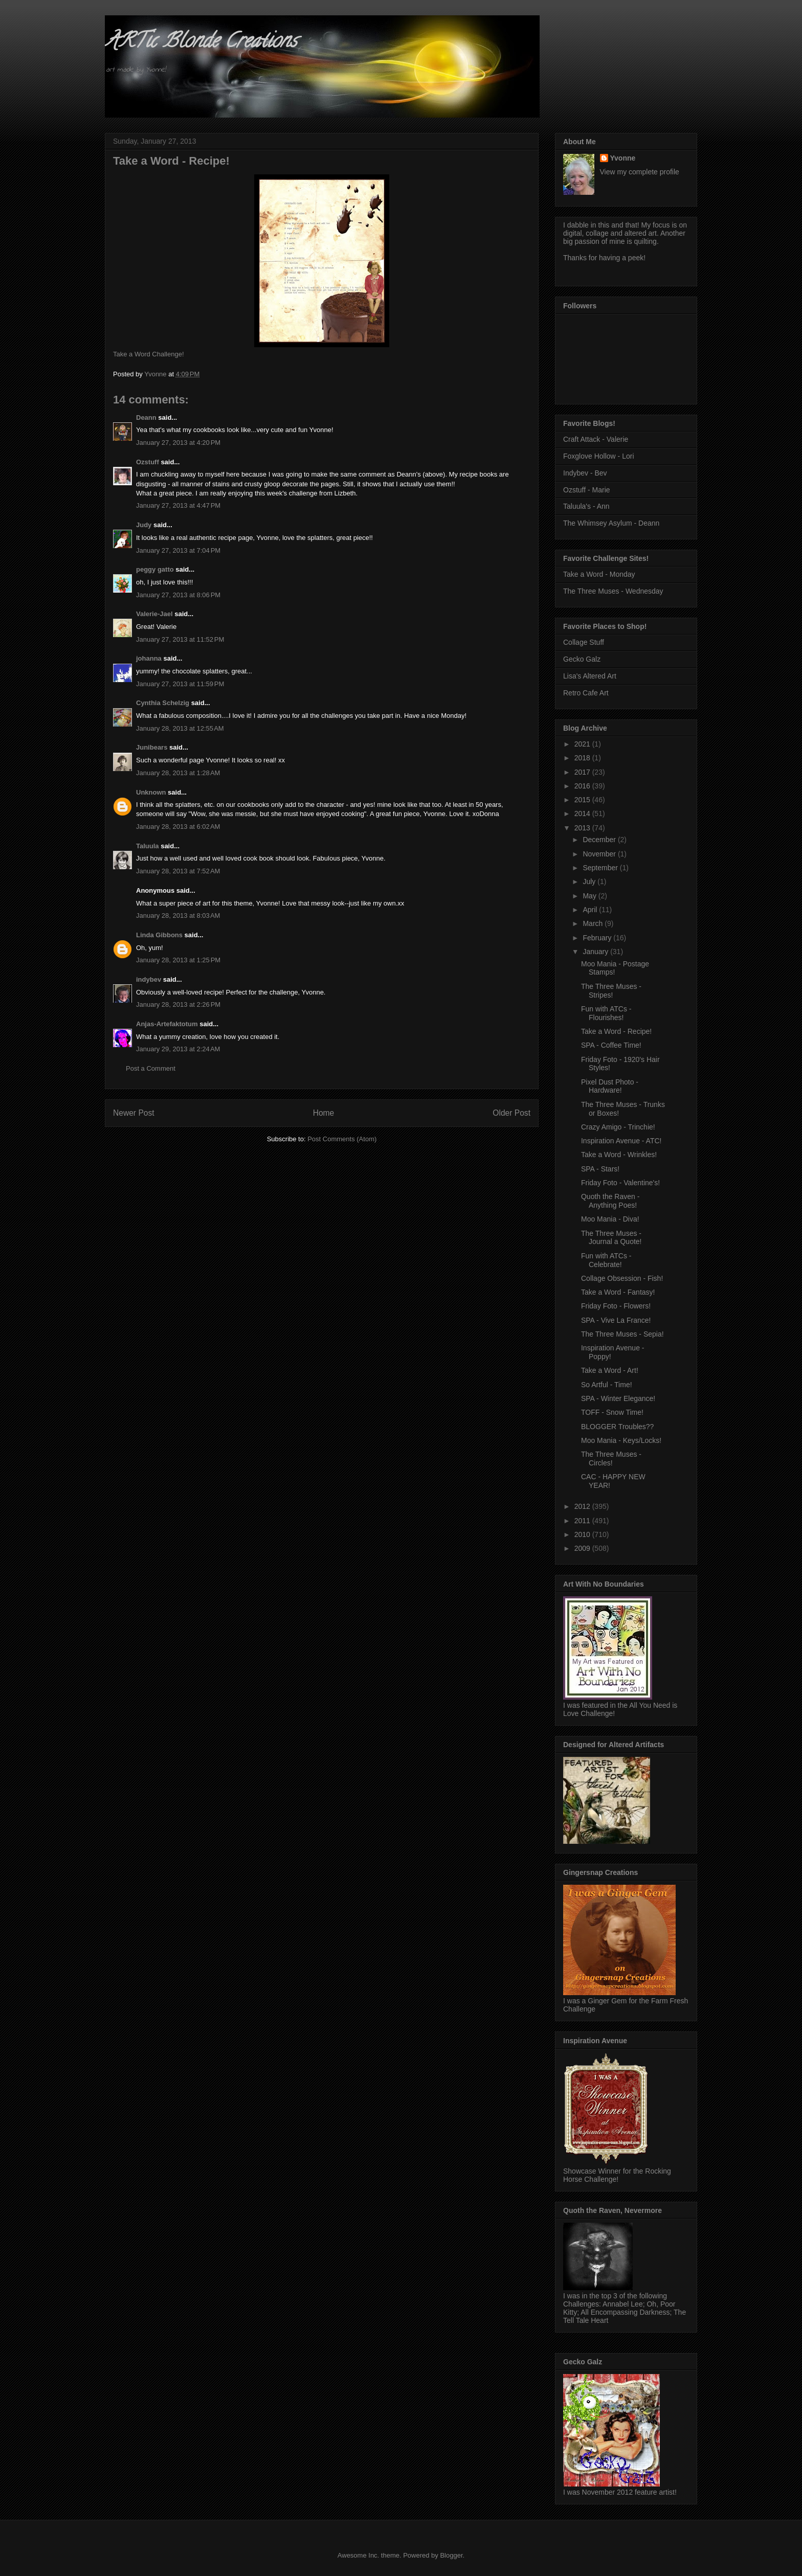 Image resolution: width=802 pixels, height=2576 pixels. Describe the element at coordinates (178, 1049) in the screenshot. I see `January 29, 2013 at 2:24 AM` at that location.